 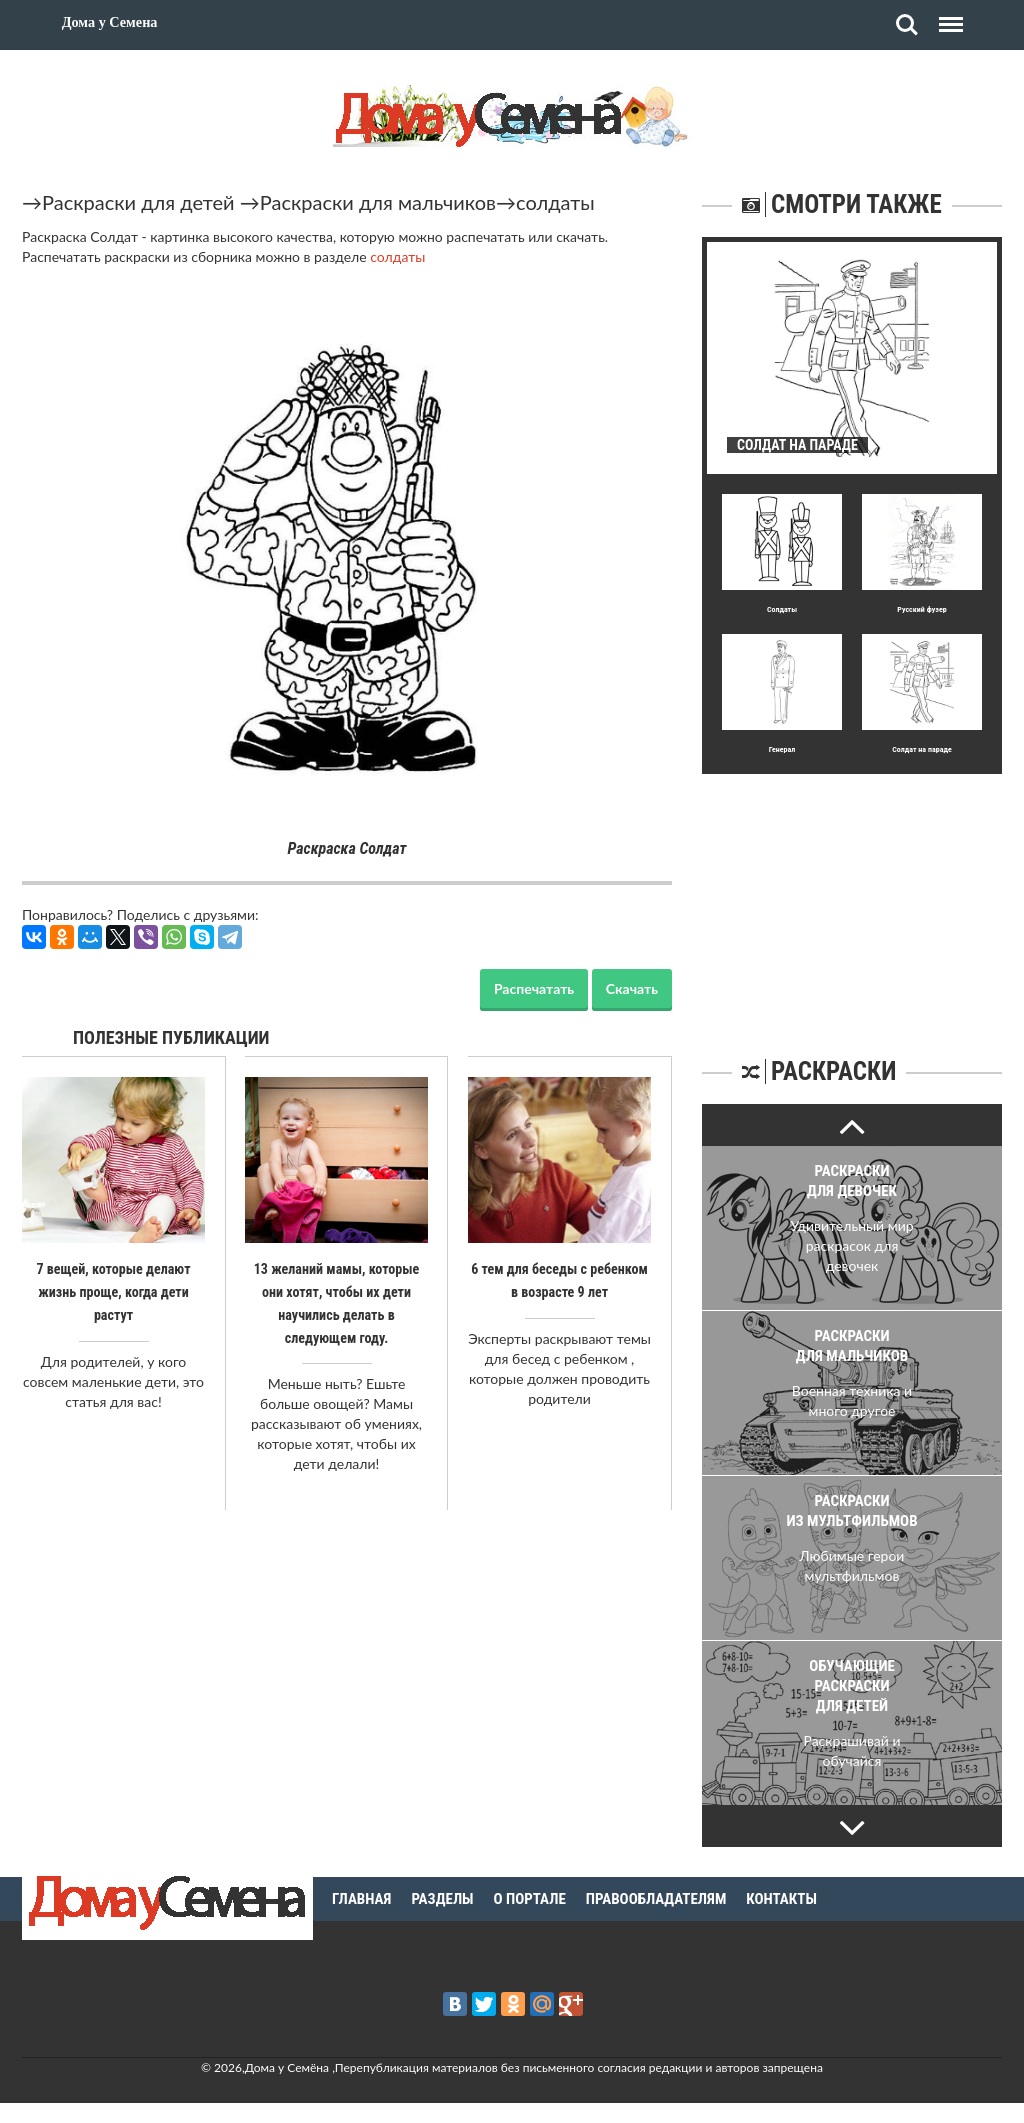 What do you see at coordinates (442, 1899) in the screenshot?
I see `Разделы` at bounding box center [442, 1899].